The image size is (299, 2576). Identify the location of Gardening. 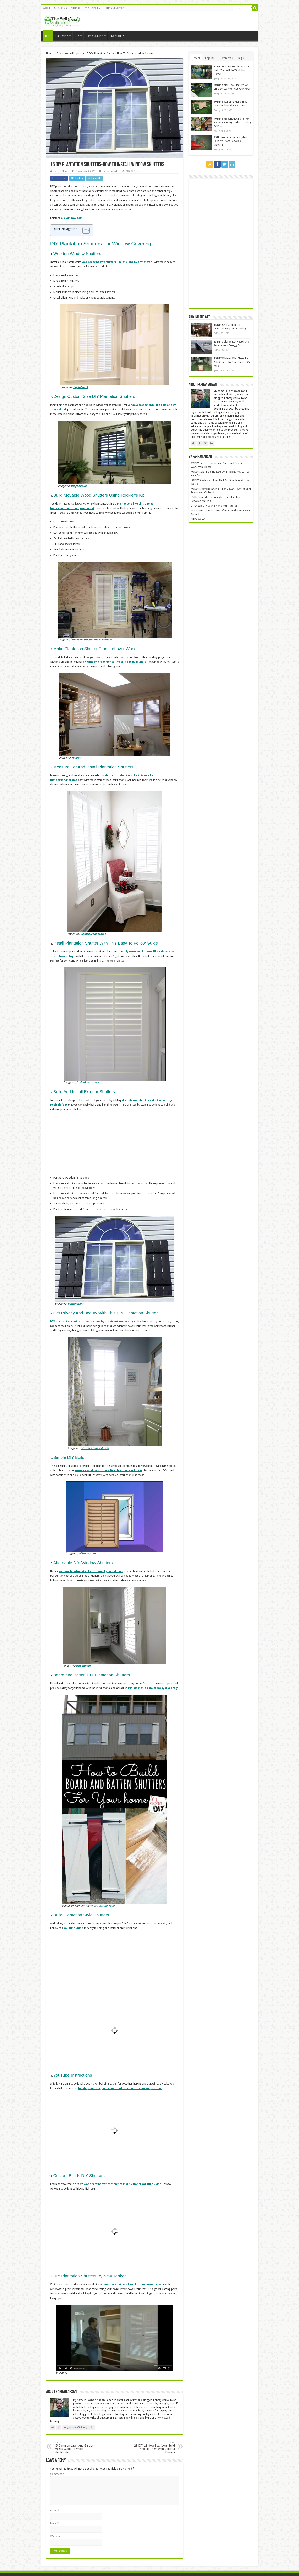
(61, 35).